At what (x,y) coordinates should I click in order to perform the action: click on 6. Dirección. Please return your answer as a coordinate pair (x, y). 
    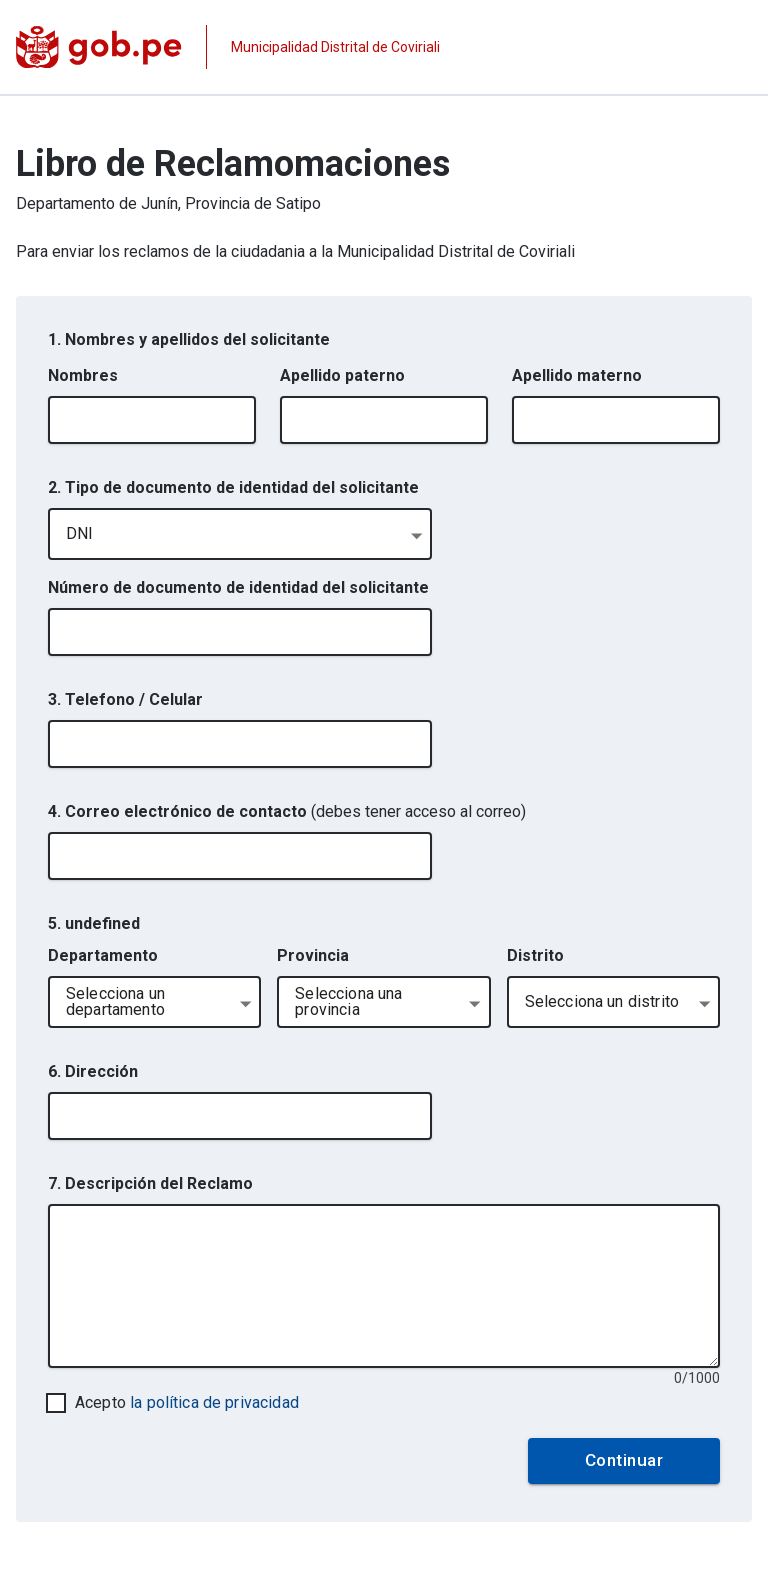
    Looking at the image, I should click on (93, 1071).